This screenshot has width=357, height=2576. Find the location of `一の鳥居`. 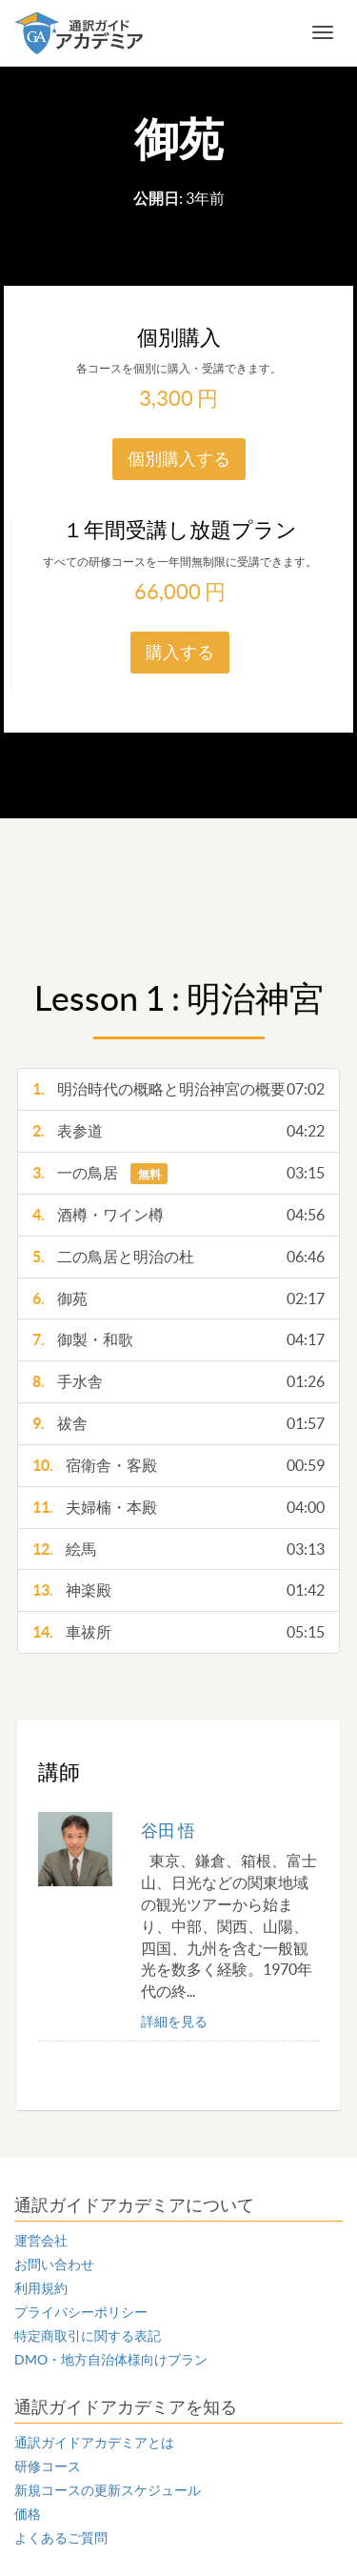

一の鳥居 is located at coordinates (178, 1173).